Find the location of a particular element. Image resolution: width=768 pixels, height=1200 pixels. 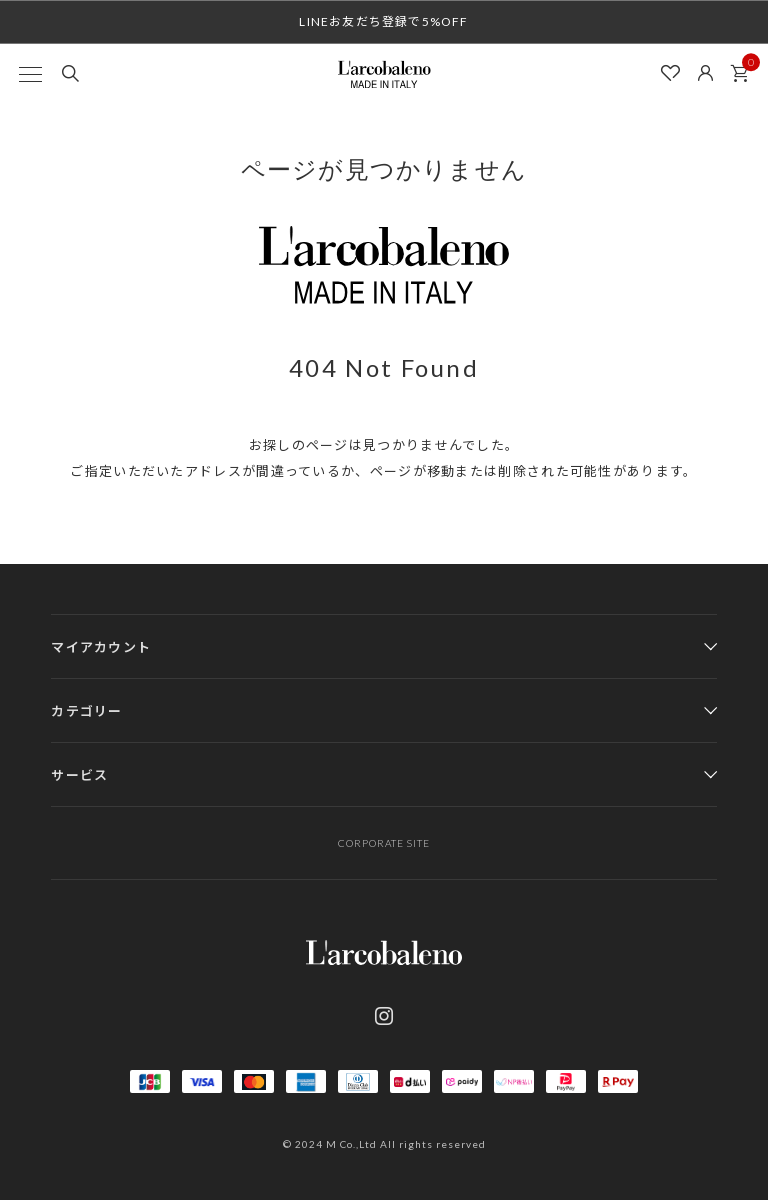

[MENU] is located at coordinates (30, 74).